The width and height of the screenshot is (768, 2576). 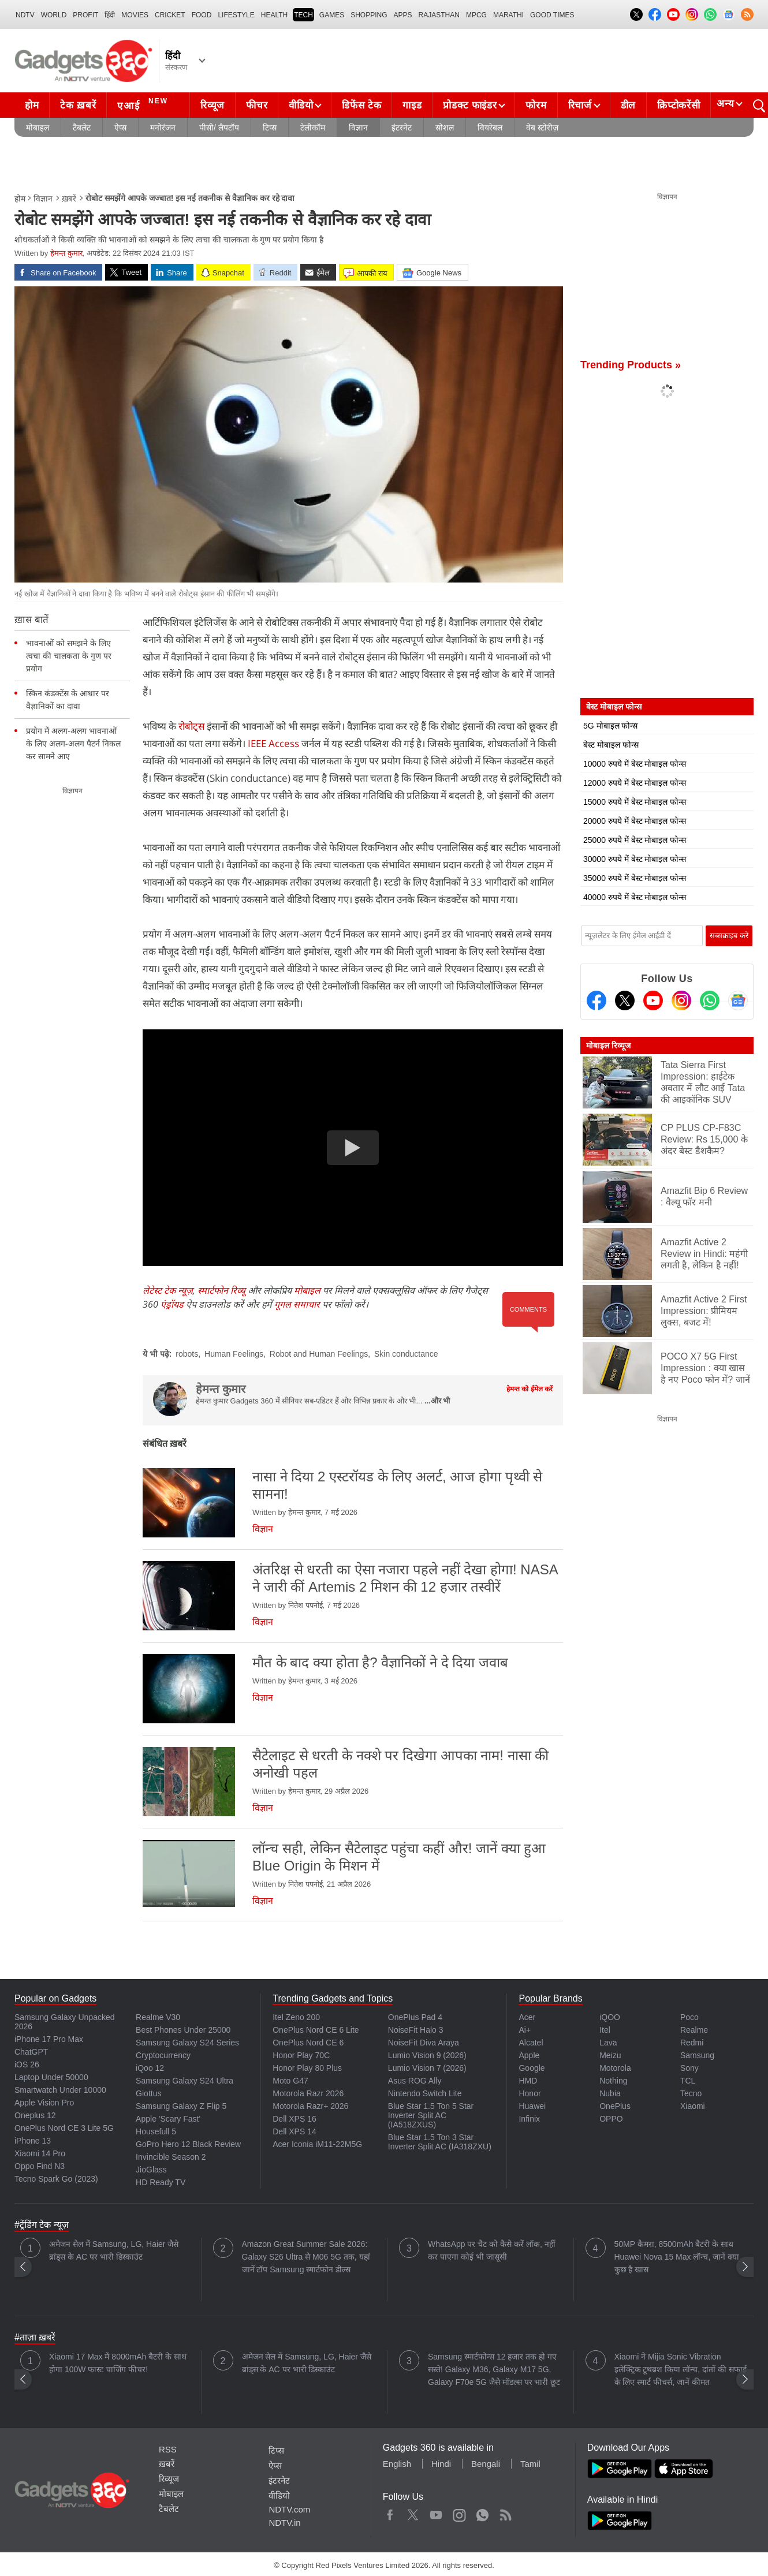 I want to click on स्मार्टफोन रिव्यू, so click(x=221, y=1290).